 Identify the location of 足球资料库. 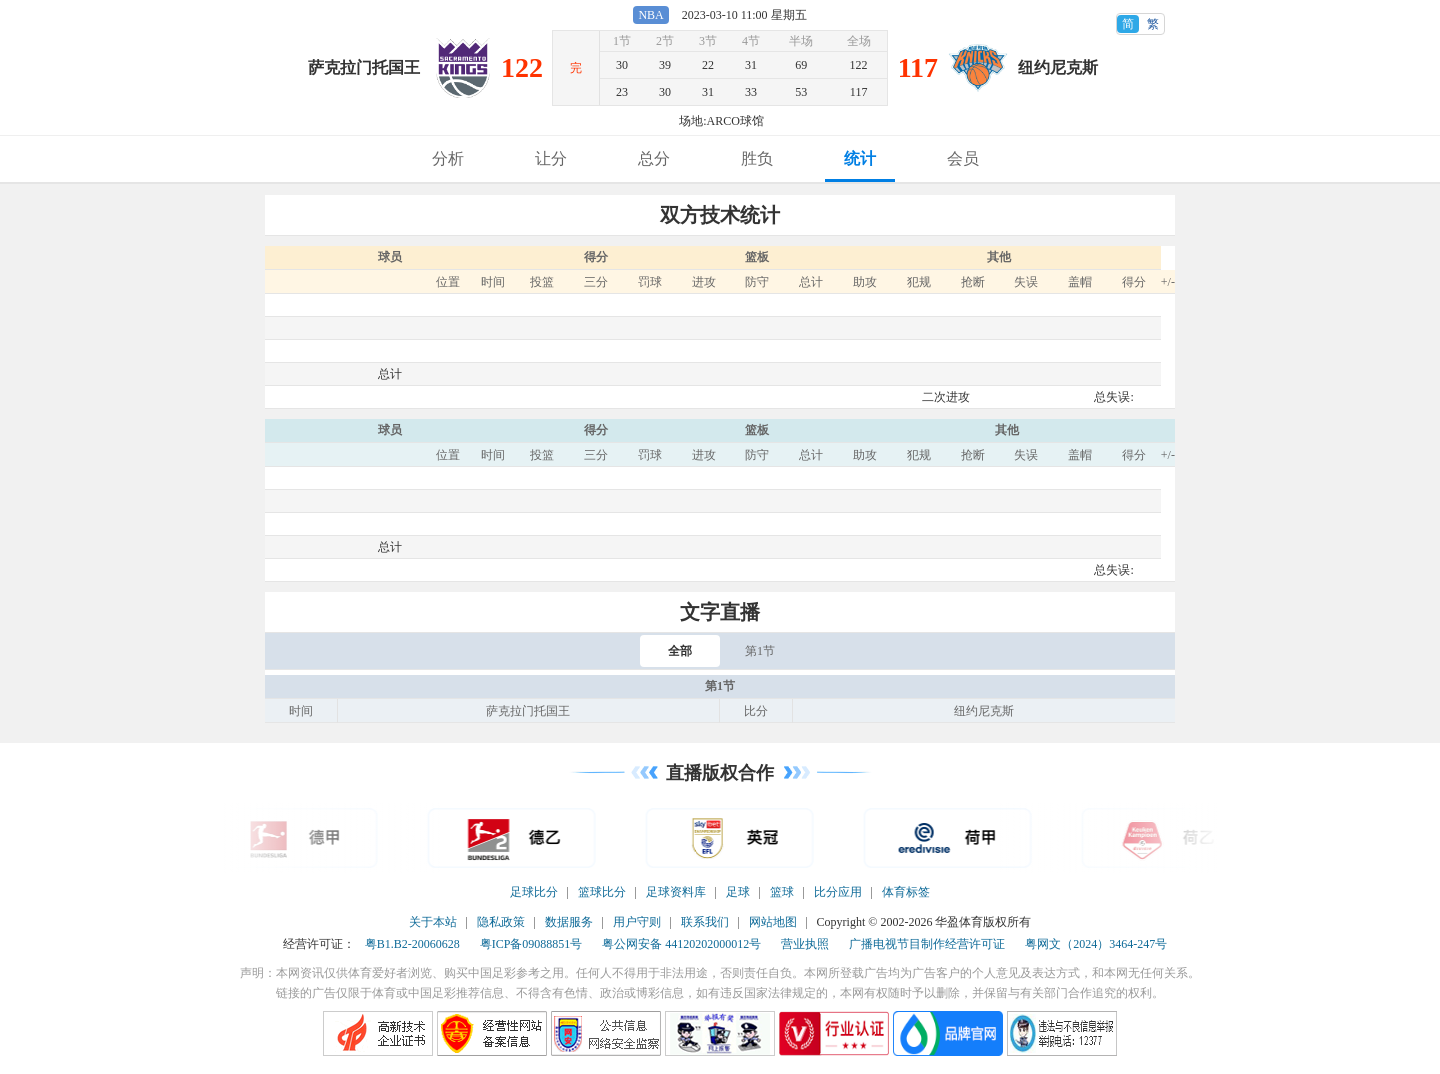
(676, 892).